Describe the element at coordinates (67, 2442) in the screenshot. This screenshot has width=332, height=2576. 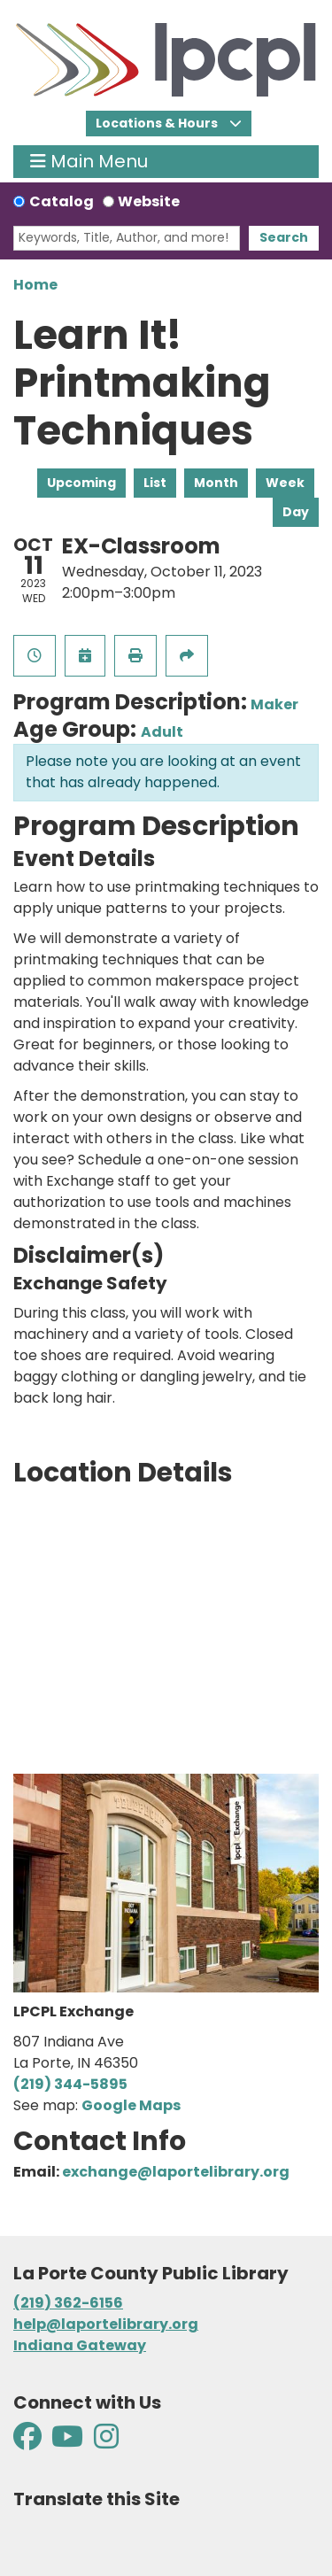
I see `[View La Porte County Public Library on YouTube]` at that location.